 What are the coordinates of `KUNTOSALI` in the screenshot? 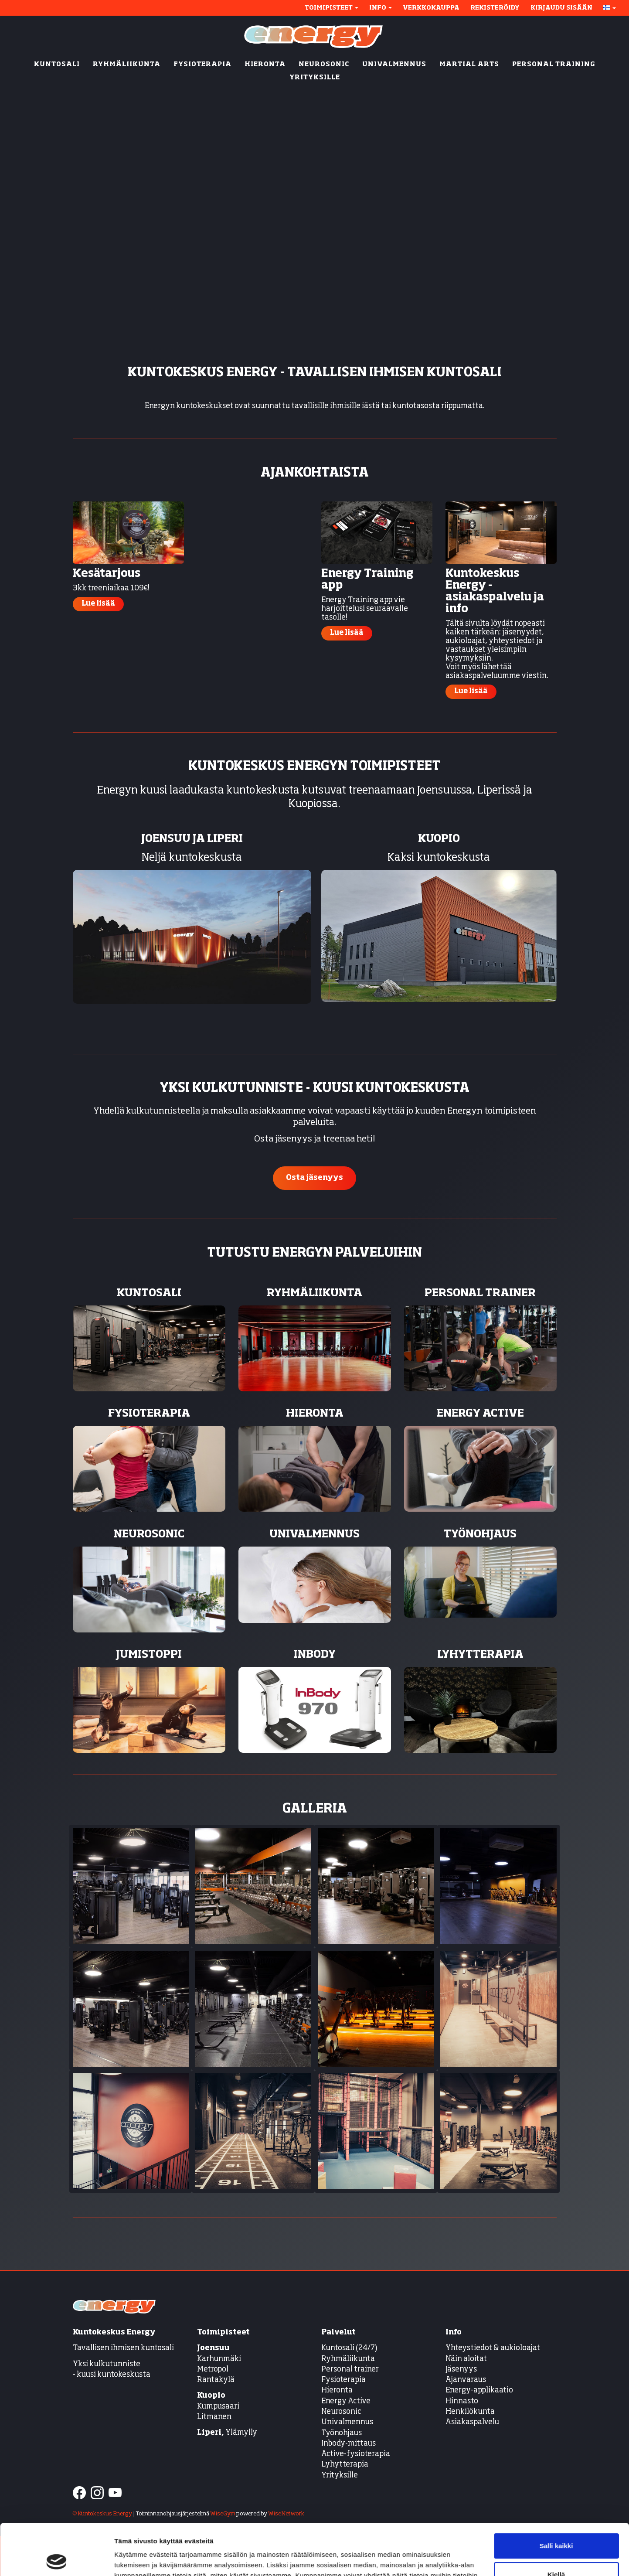 It's located at (57, 64).